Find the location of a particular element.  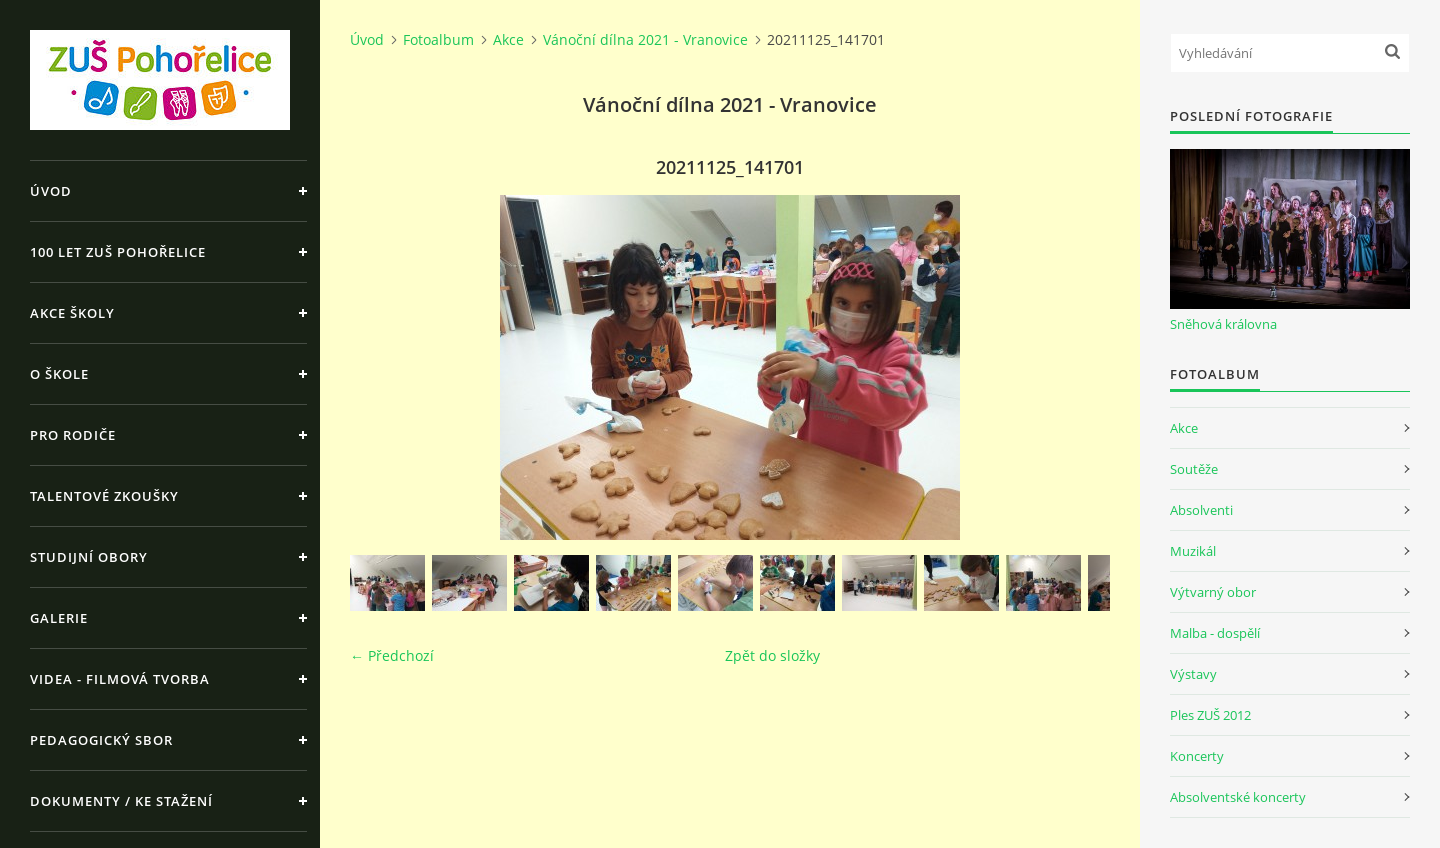

Zpět do složky is located at coordinates (772, 655).